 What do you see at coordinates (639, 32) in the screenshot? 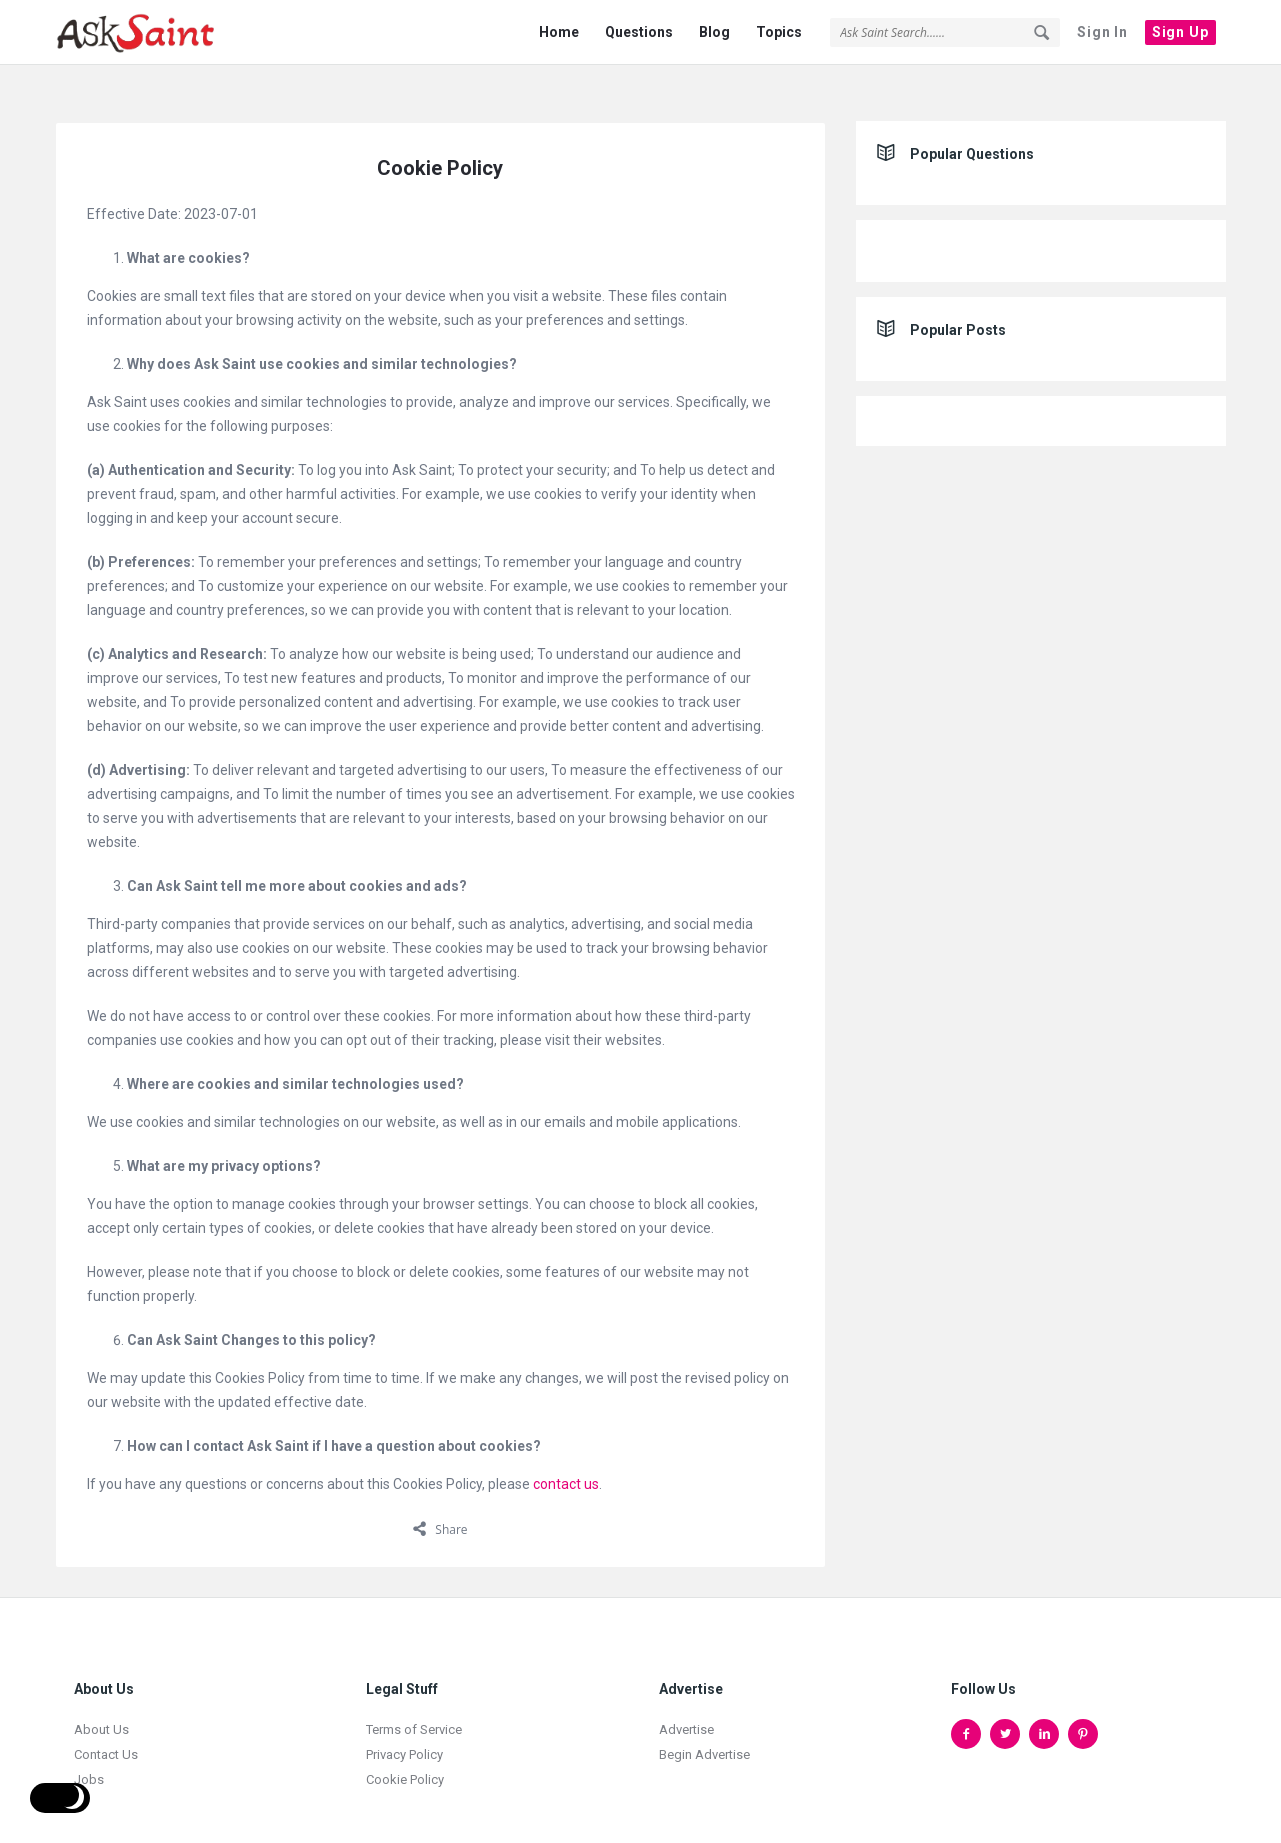
I see `Questions` at bounding box center [639, 32].